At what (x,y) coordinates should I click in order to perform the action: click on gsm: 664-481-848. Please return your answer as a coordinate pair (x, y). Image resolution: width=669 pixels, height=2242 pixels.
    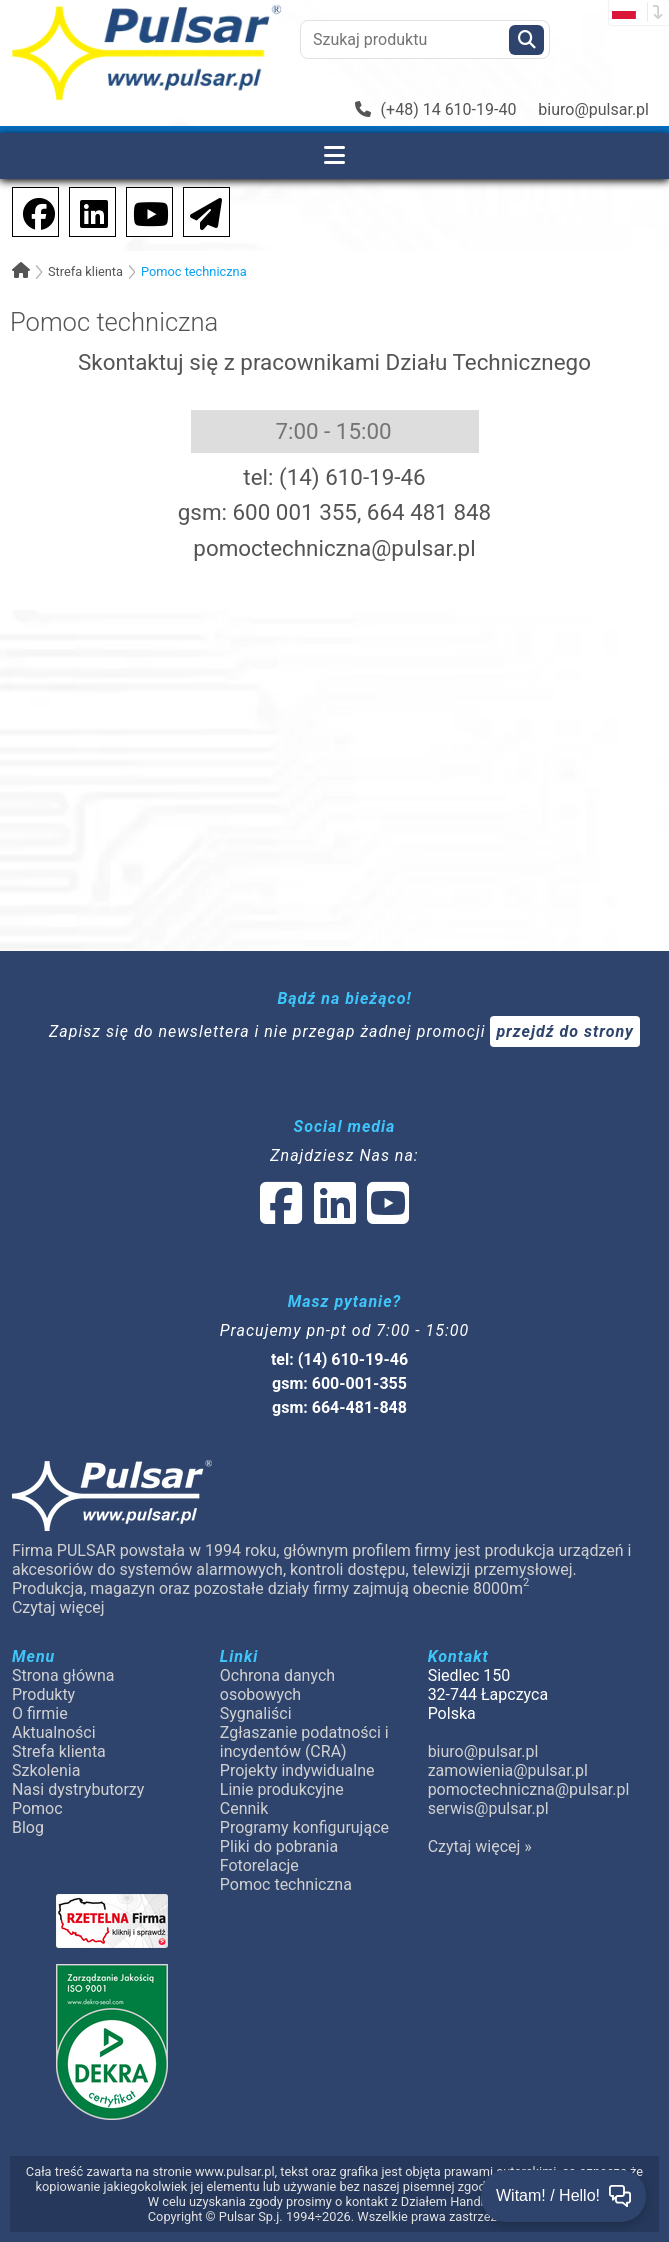
    Looking at the image, I should click on (339, 1407).